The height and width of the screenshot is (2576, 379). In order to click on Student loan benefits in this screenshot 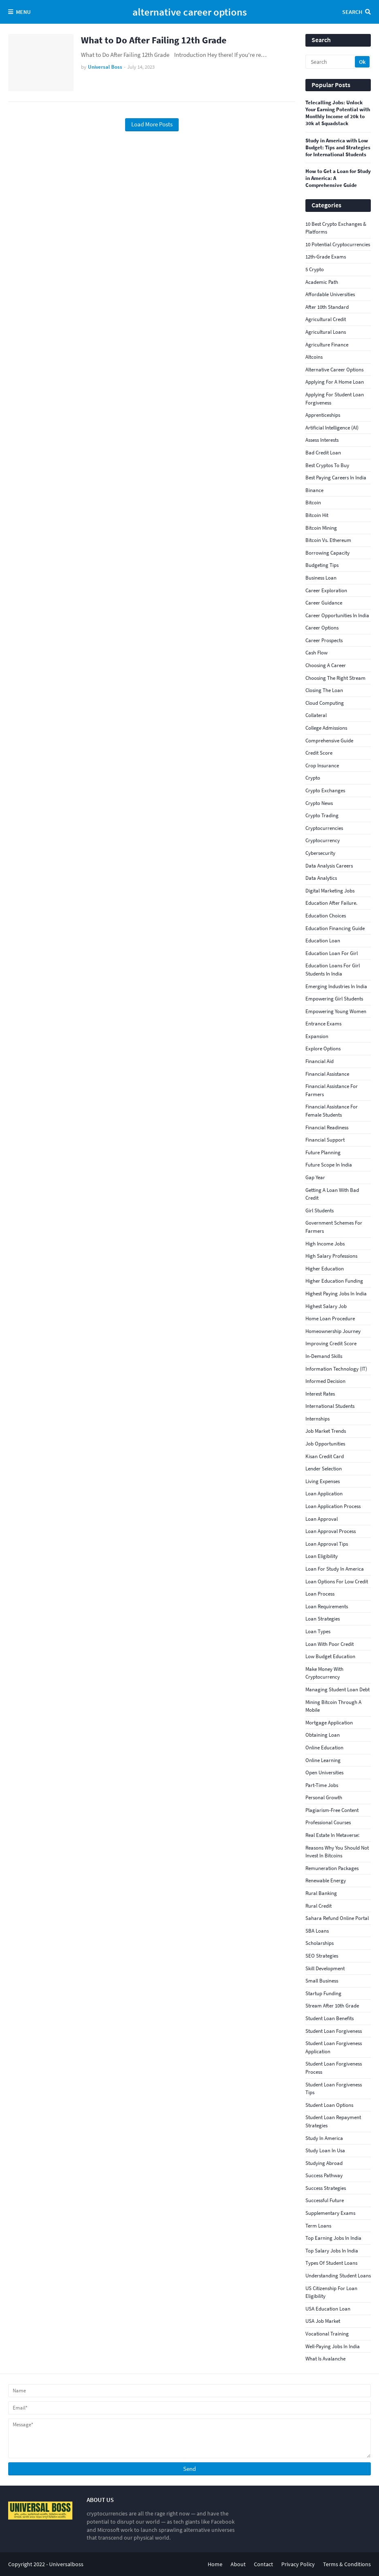, I will do `click(329, 2018)`.